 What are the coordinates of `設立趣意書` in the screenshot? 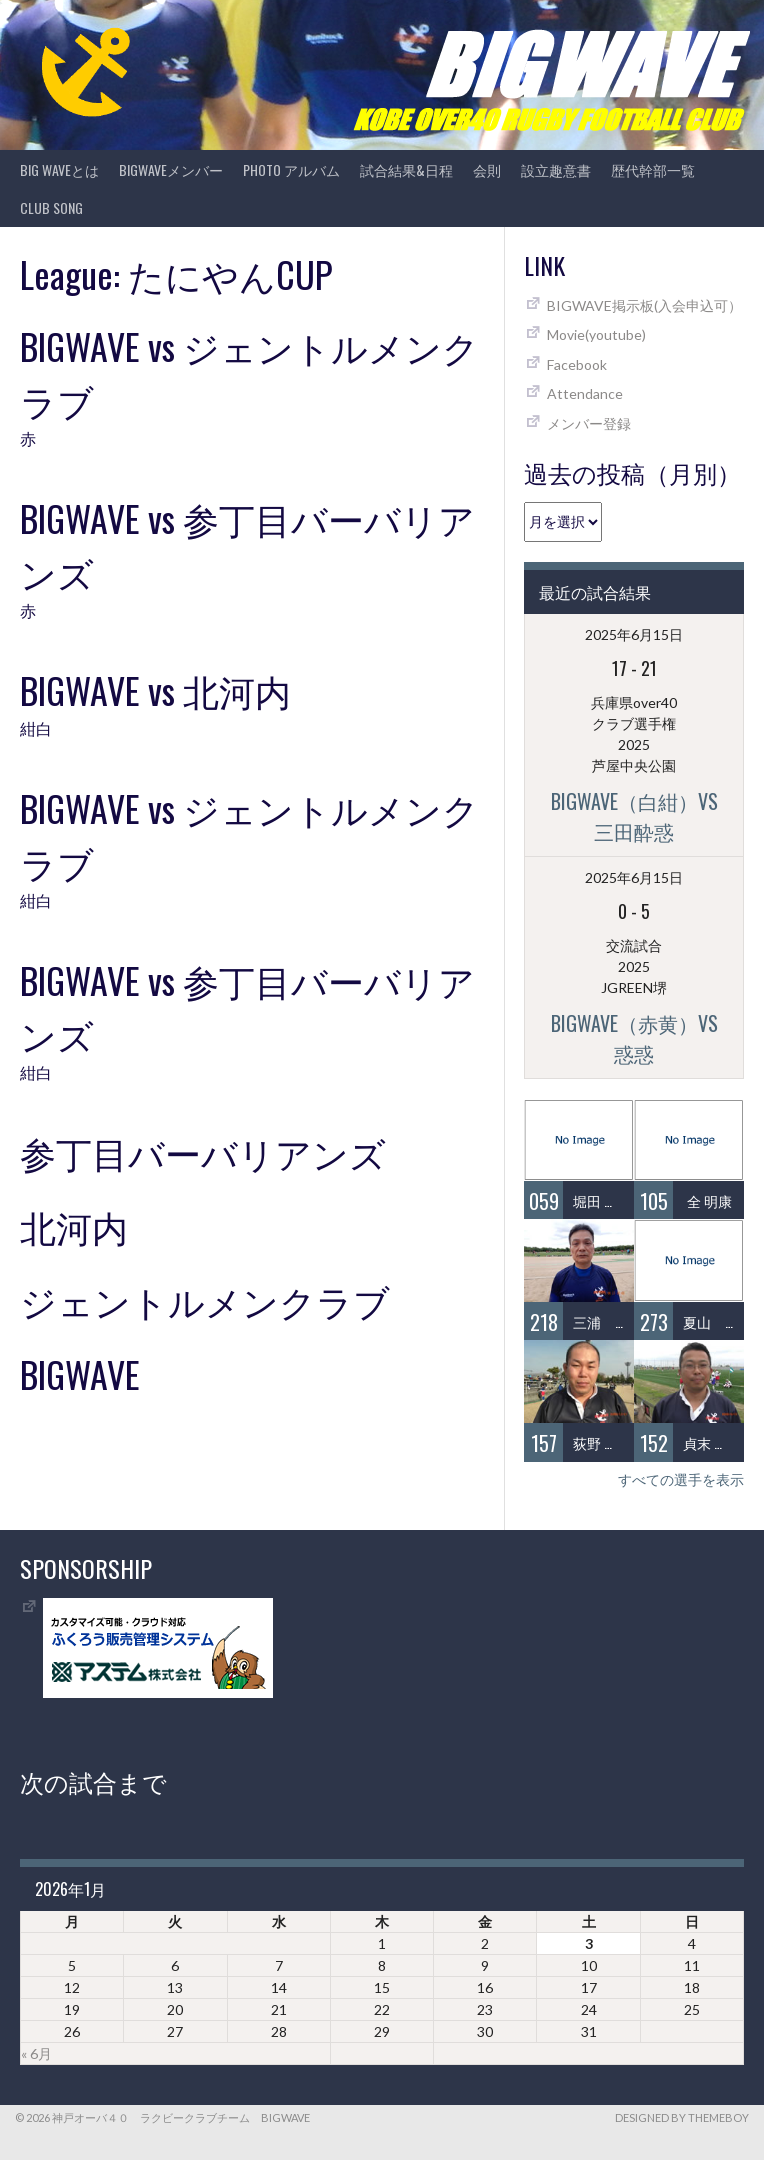 It's located at (556, 169).